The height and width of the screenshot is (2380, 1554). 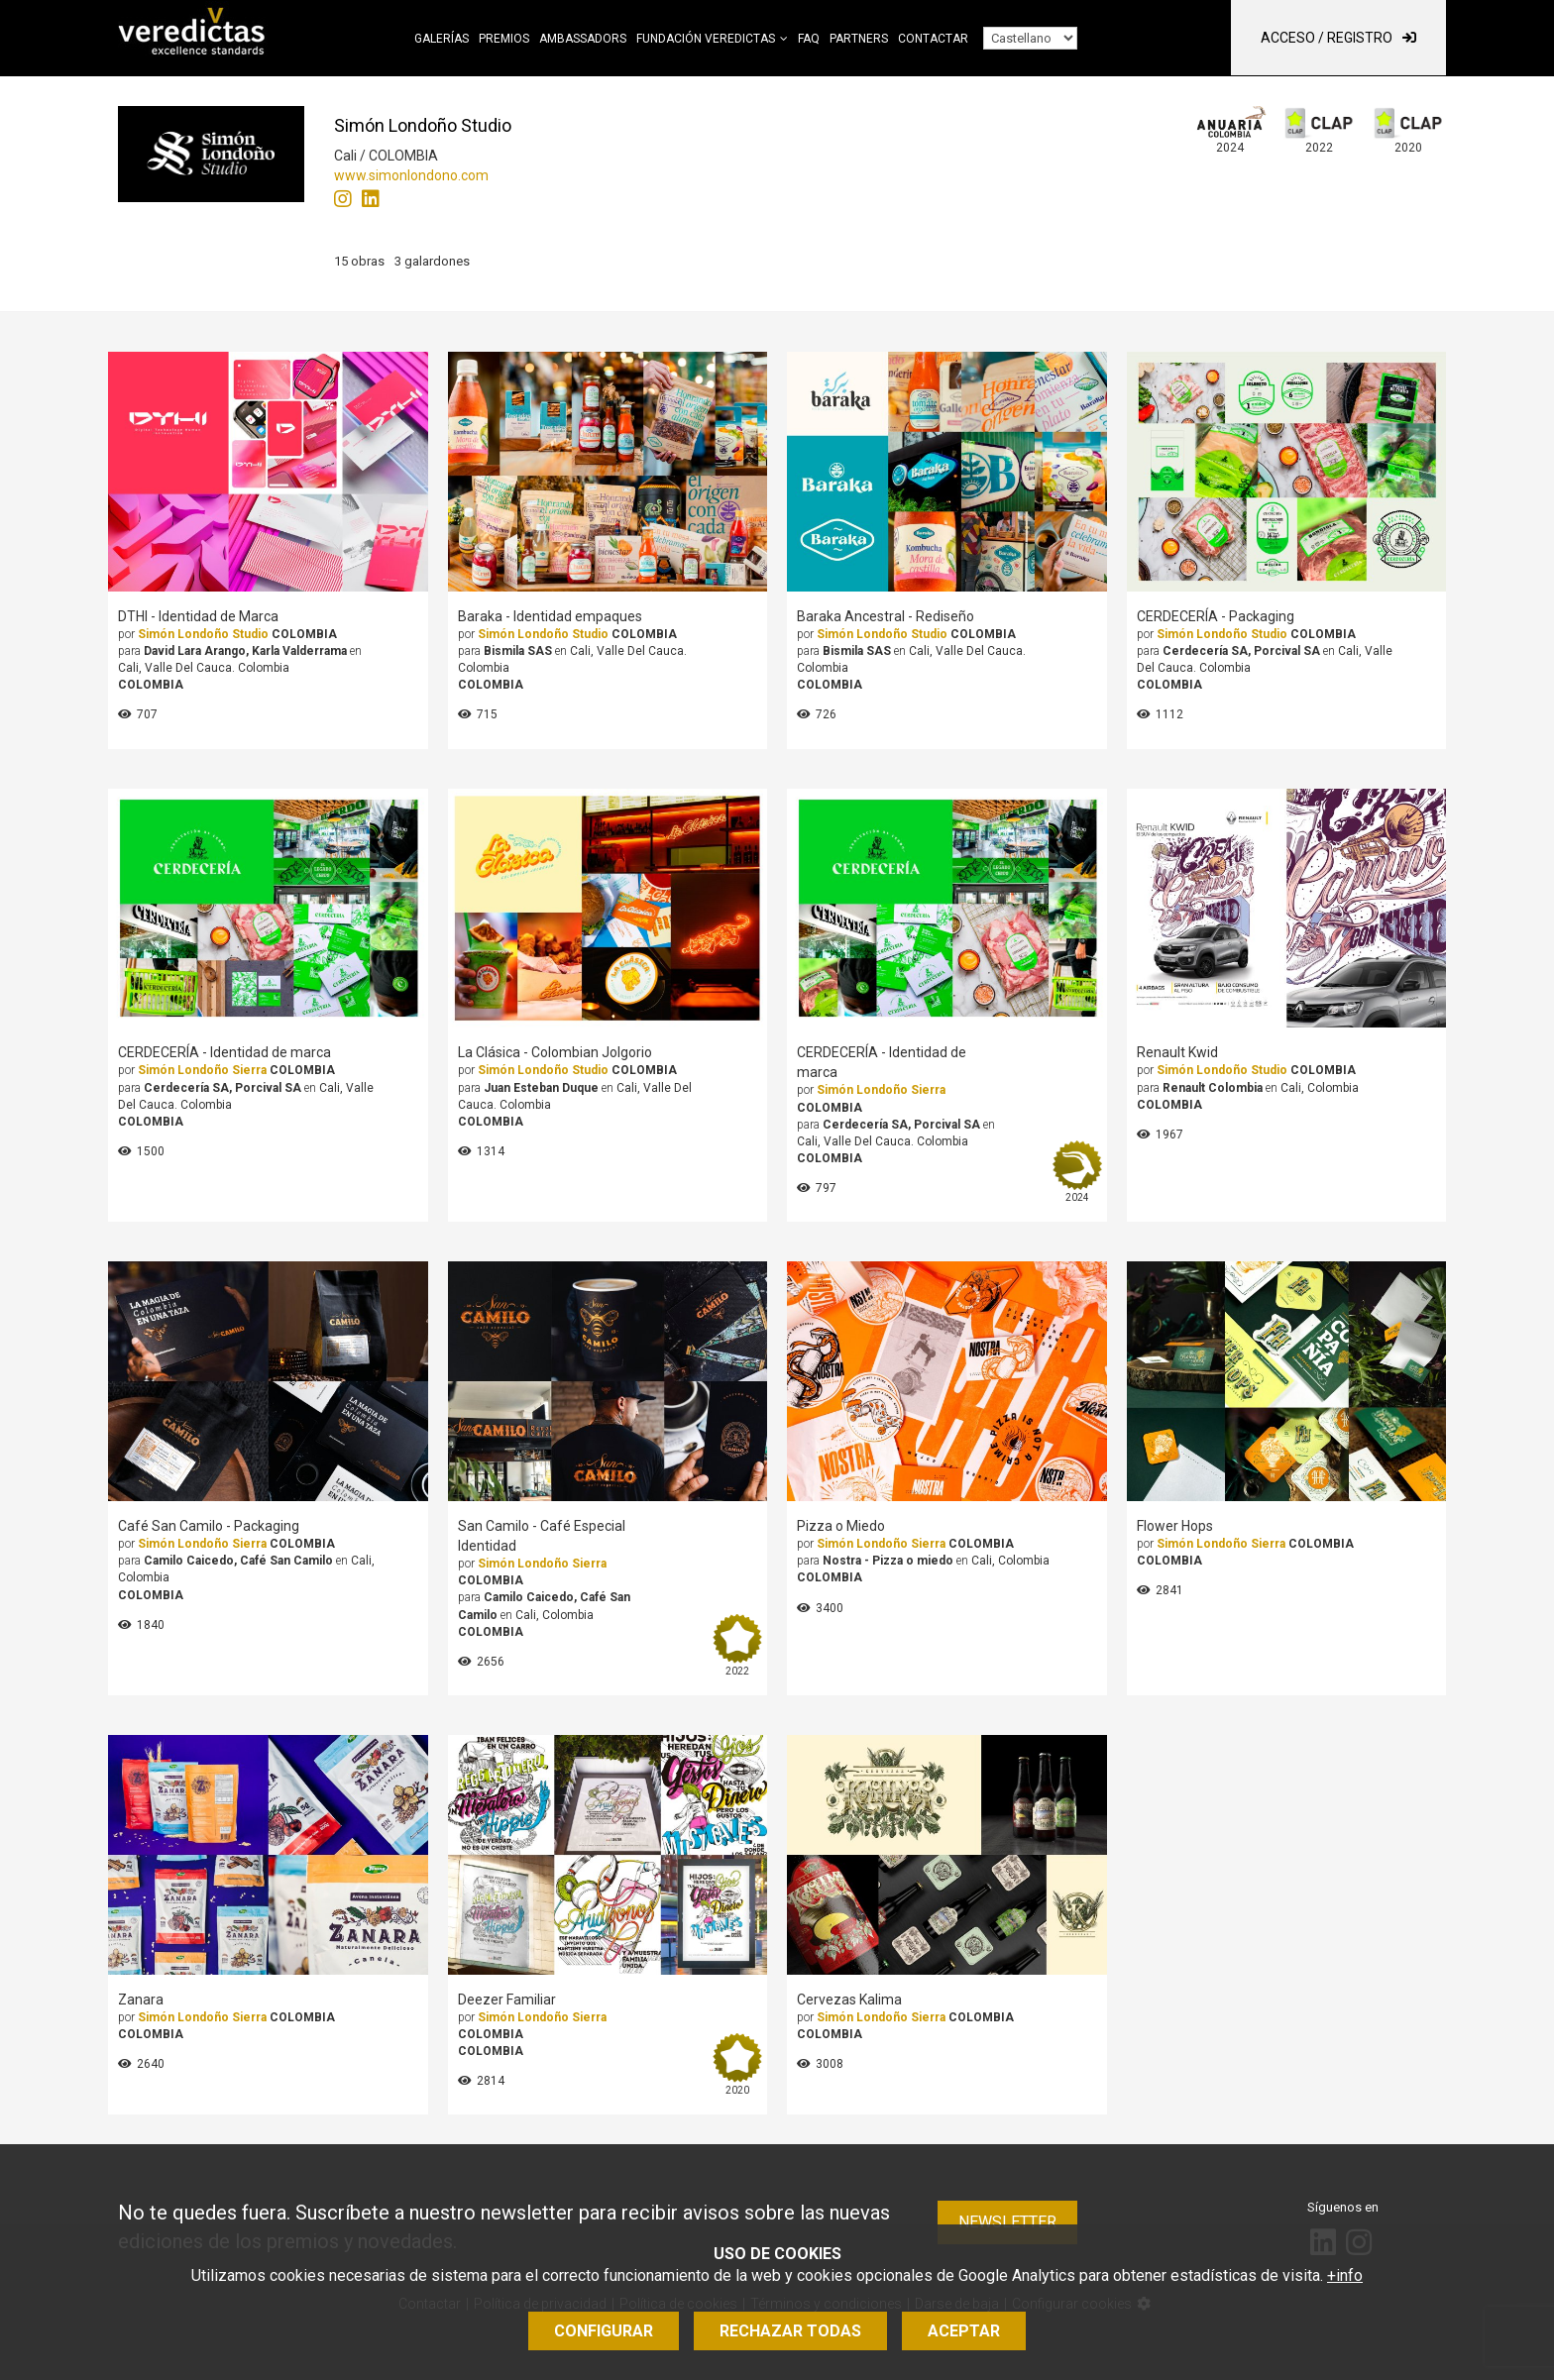 I want to click on FAQ, so click(x=809, y=39).